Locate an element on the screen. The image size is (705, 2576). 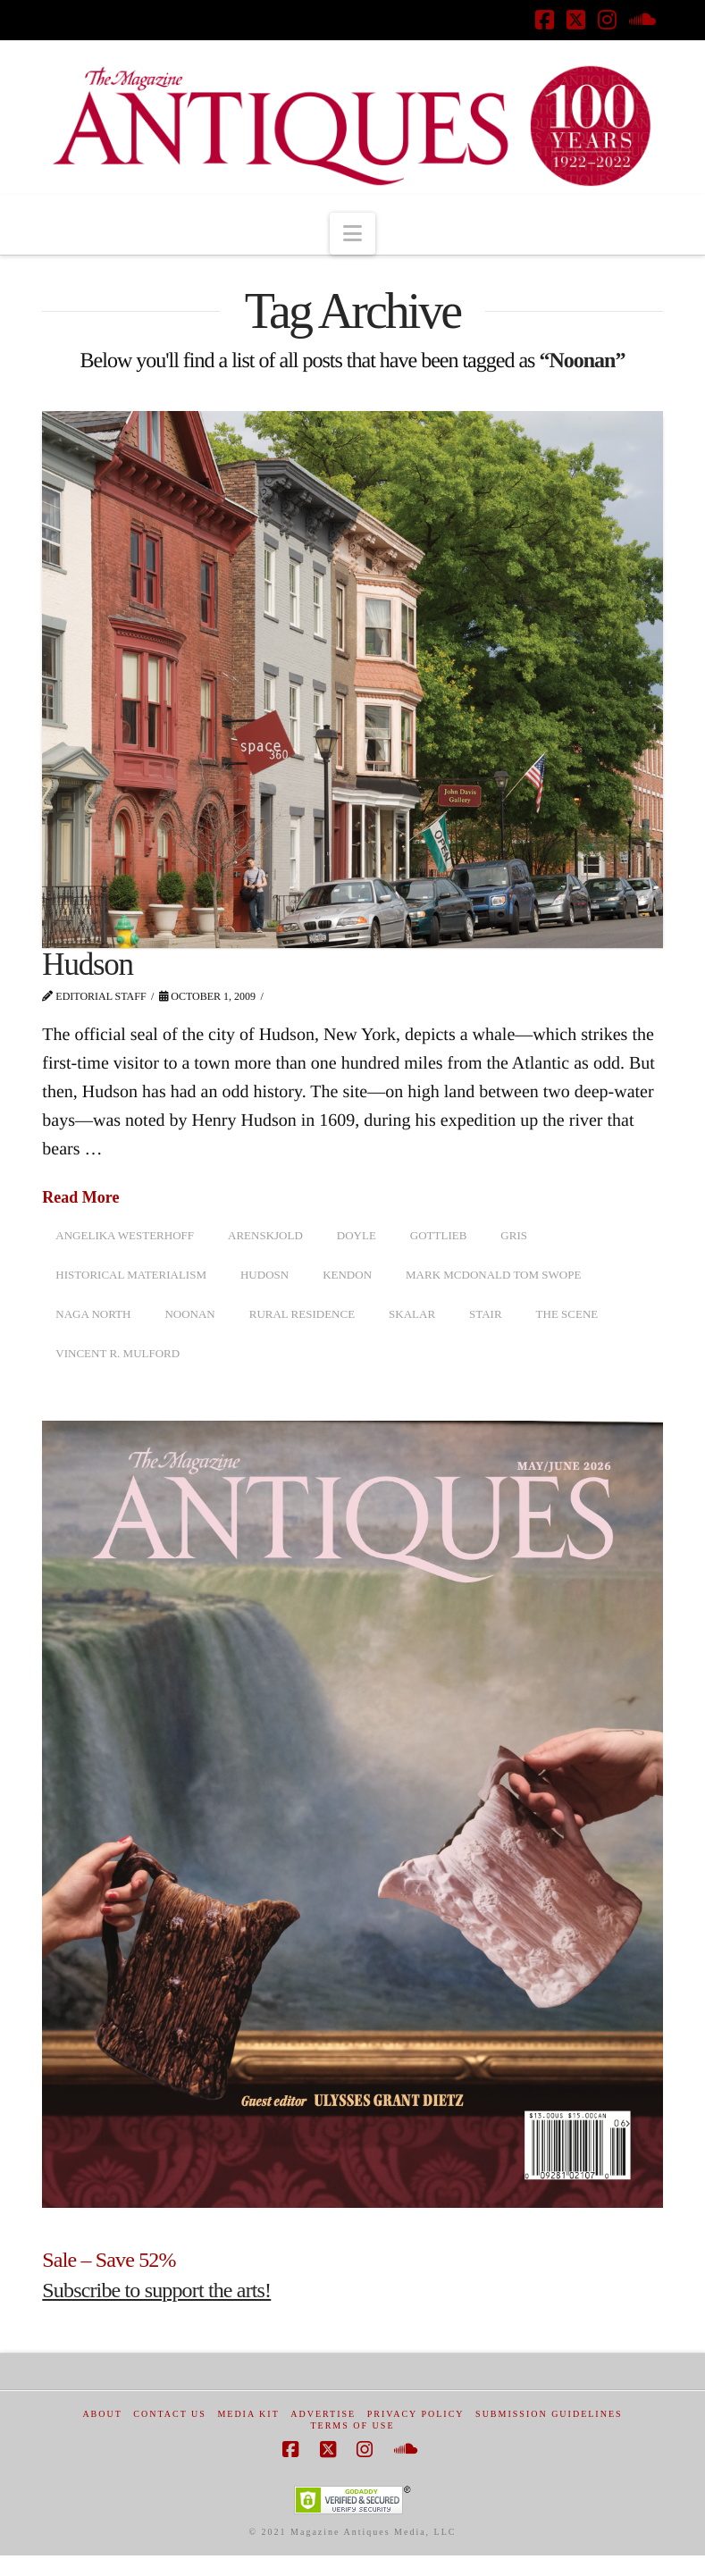
The Scene is located at coordinates (567, 1314).